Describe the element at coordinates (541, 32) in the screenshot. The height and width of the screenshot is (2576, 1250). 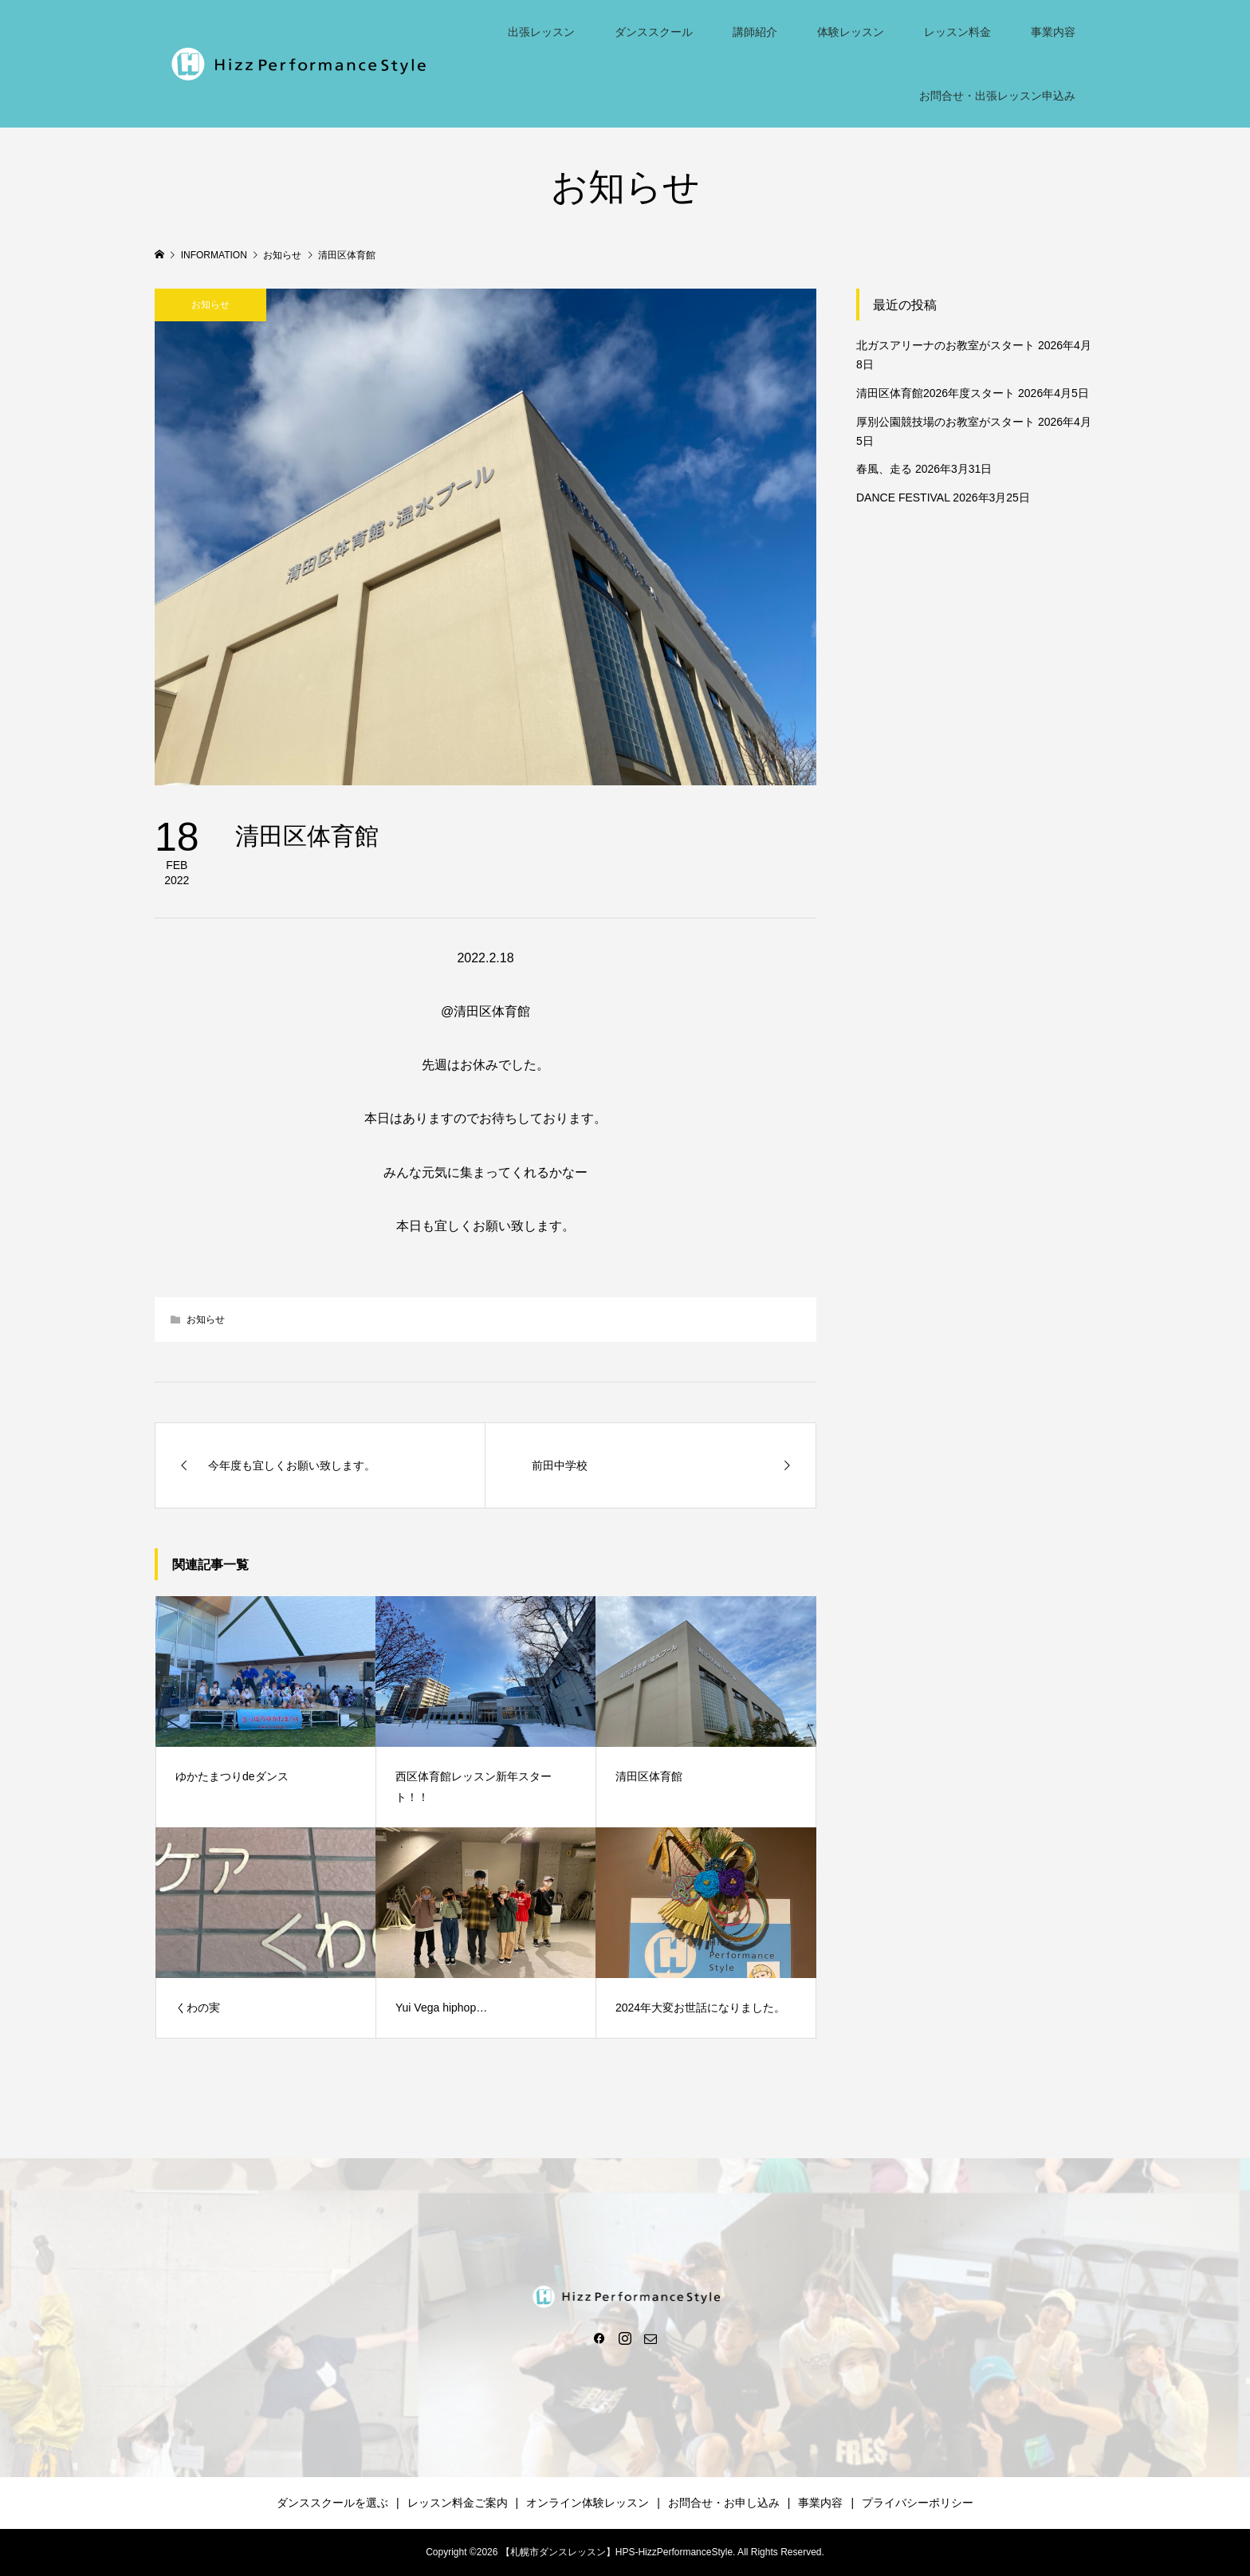
I see `出張レッスン` at that location.